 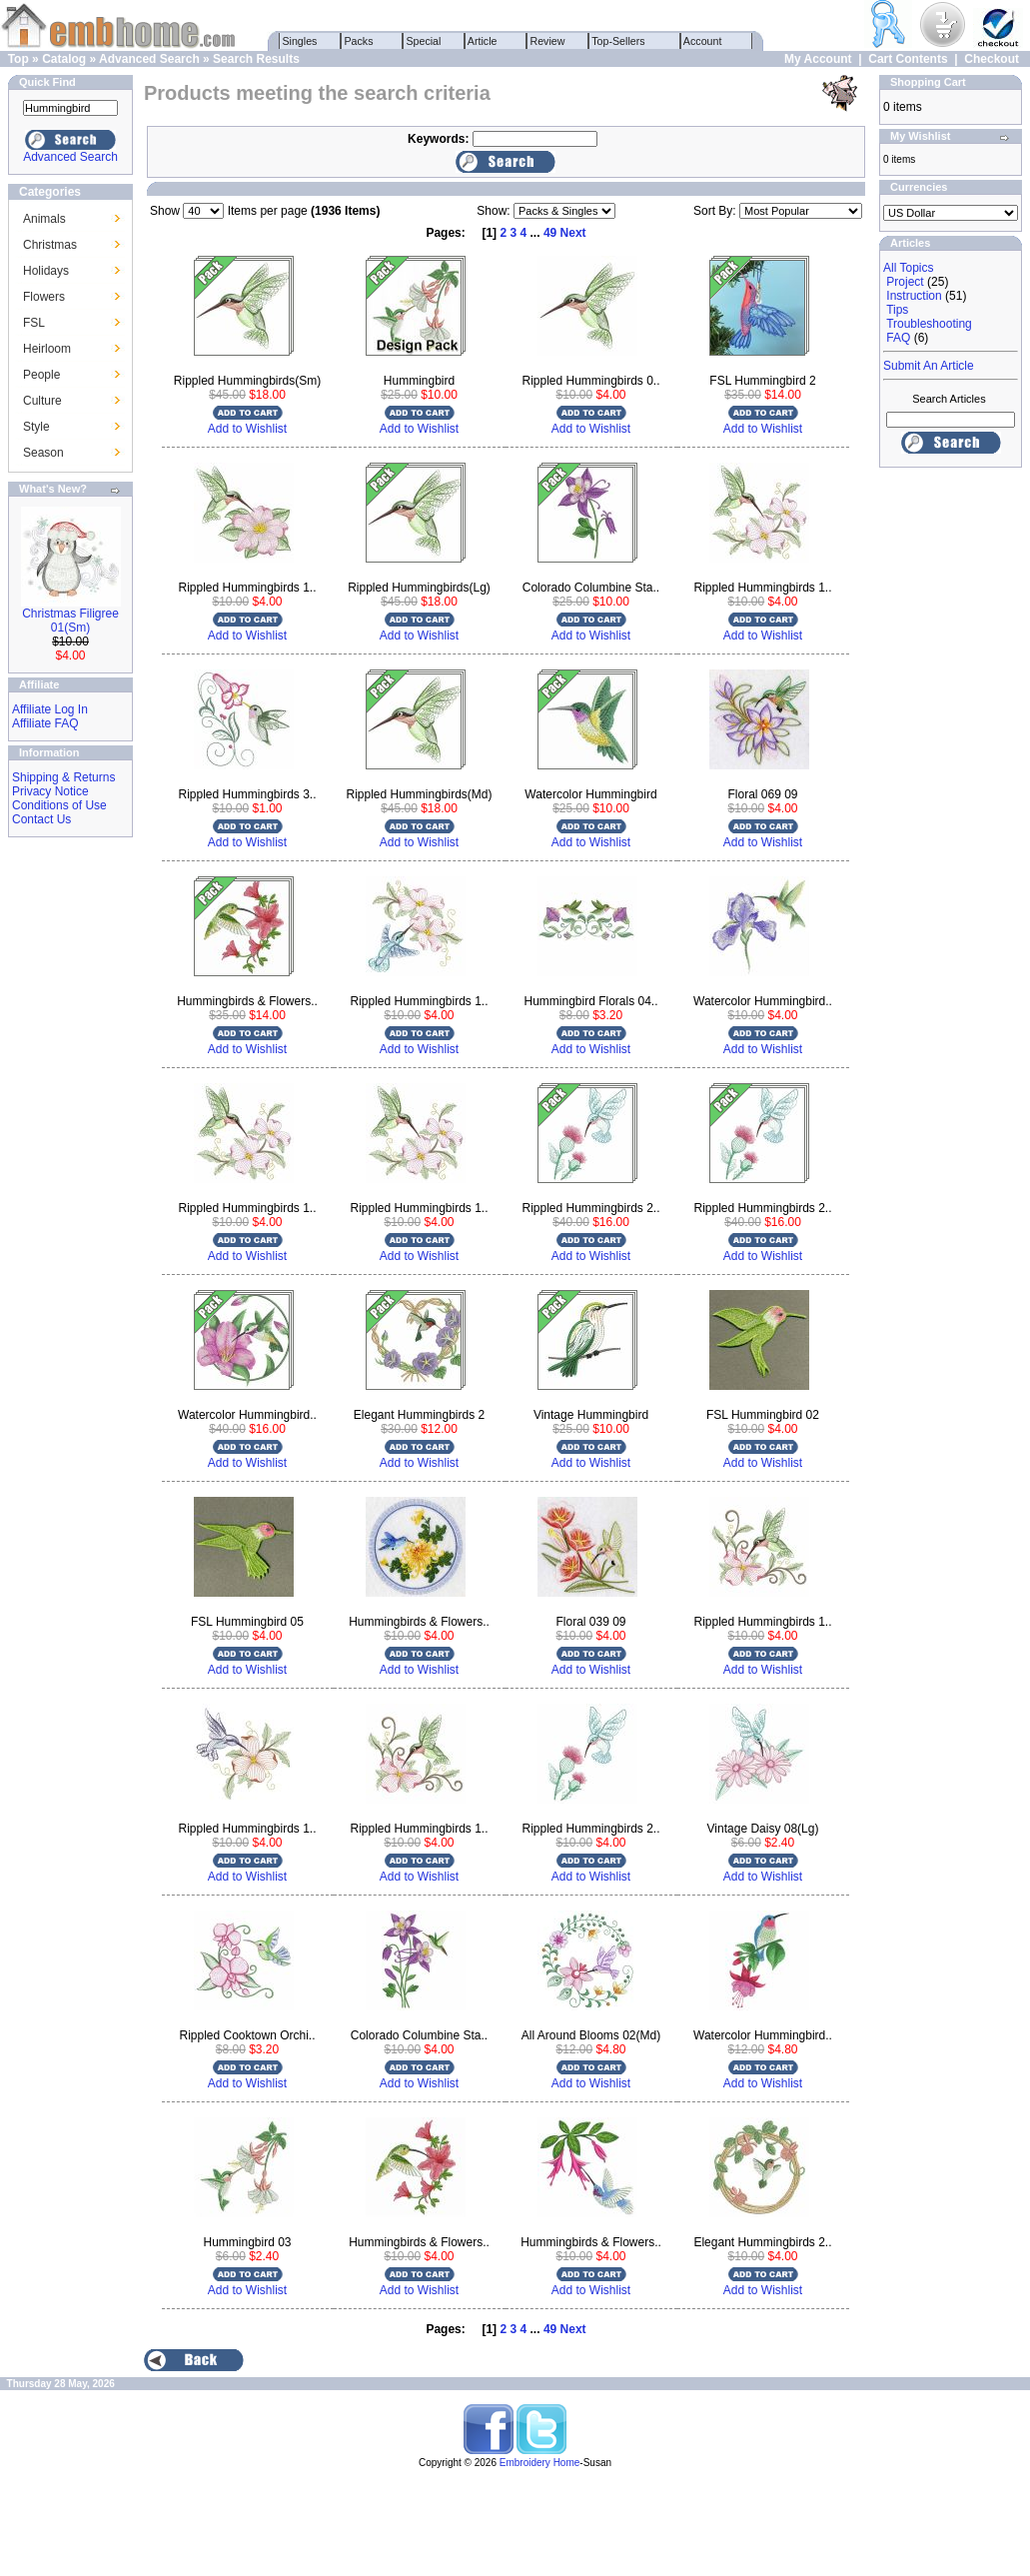 What do you see at coordinates (18, 59) in the screenshot?
I see `Top` at bounding box center [18, 59].